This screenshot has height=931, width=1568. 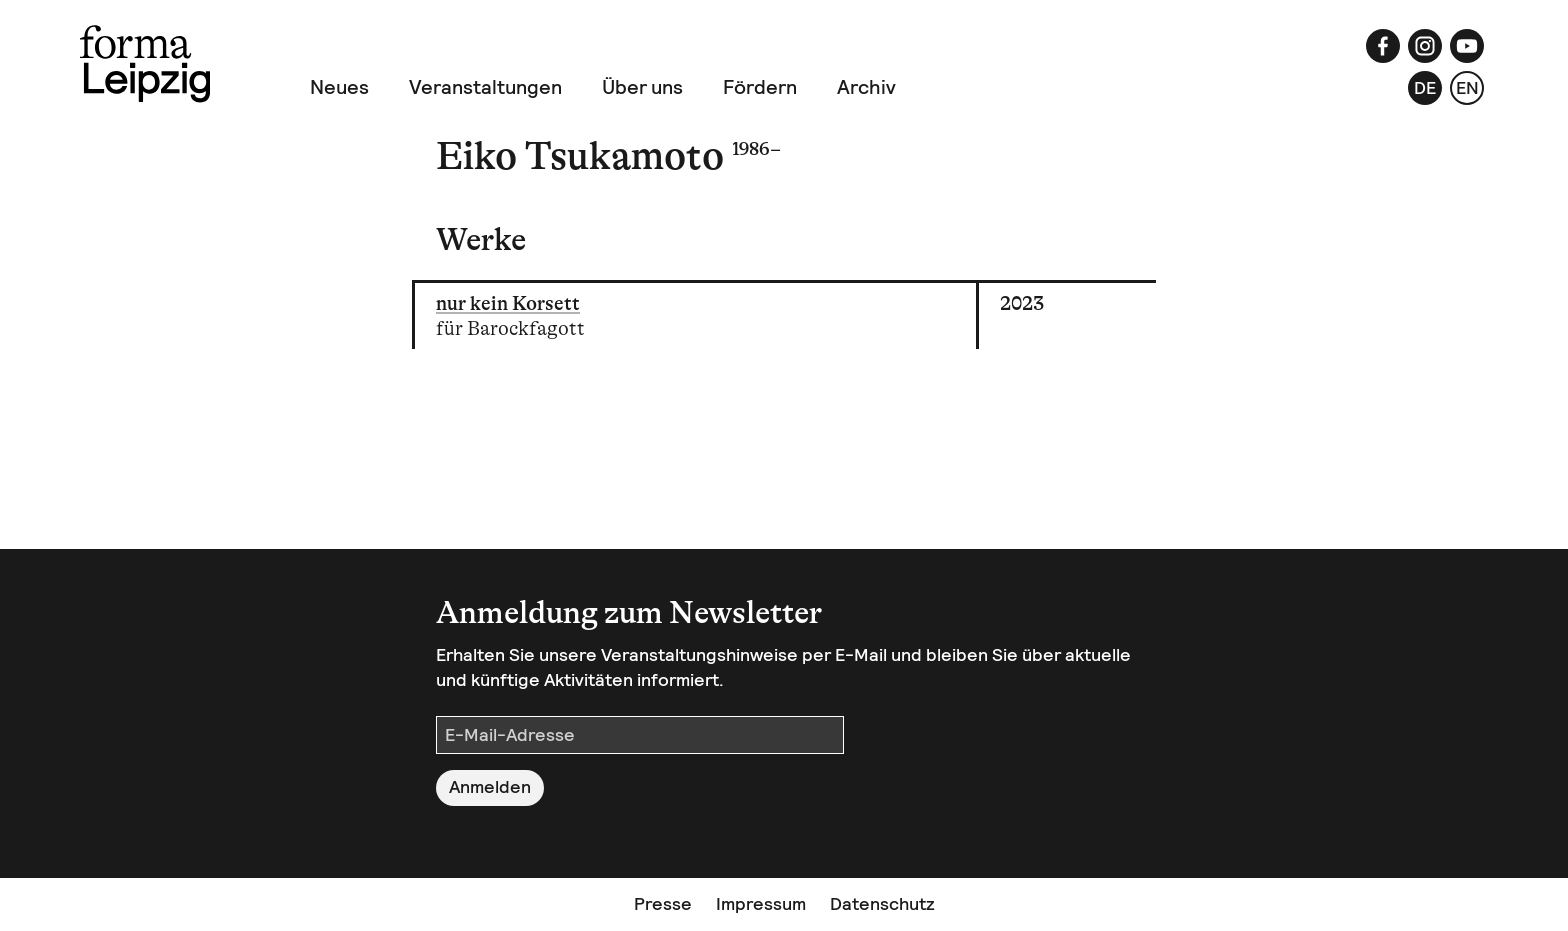 I want to click on Presse, so click(x=663, y=903).